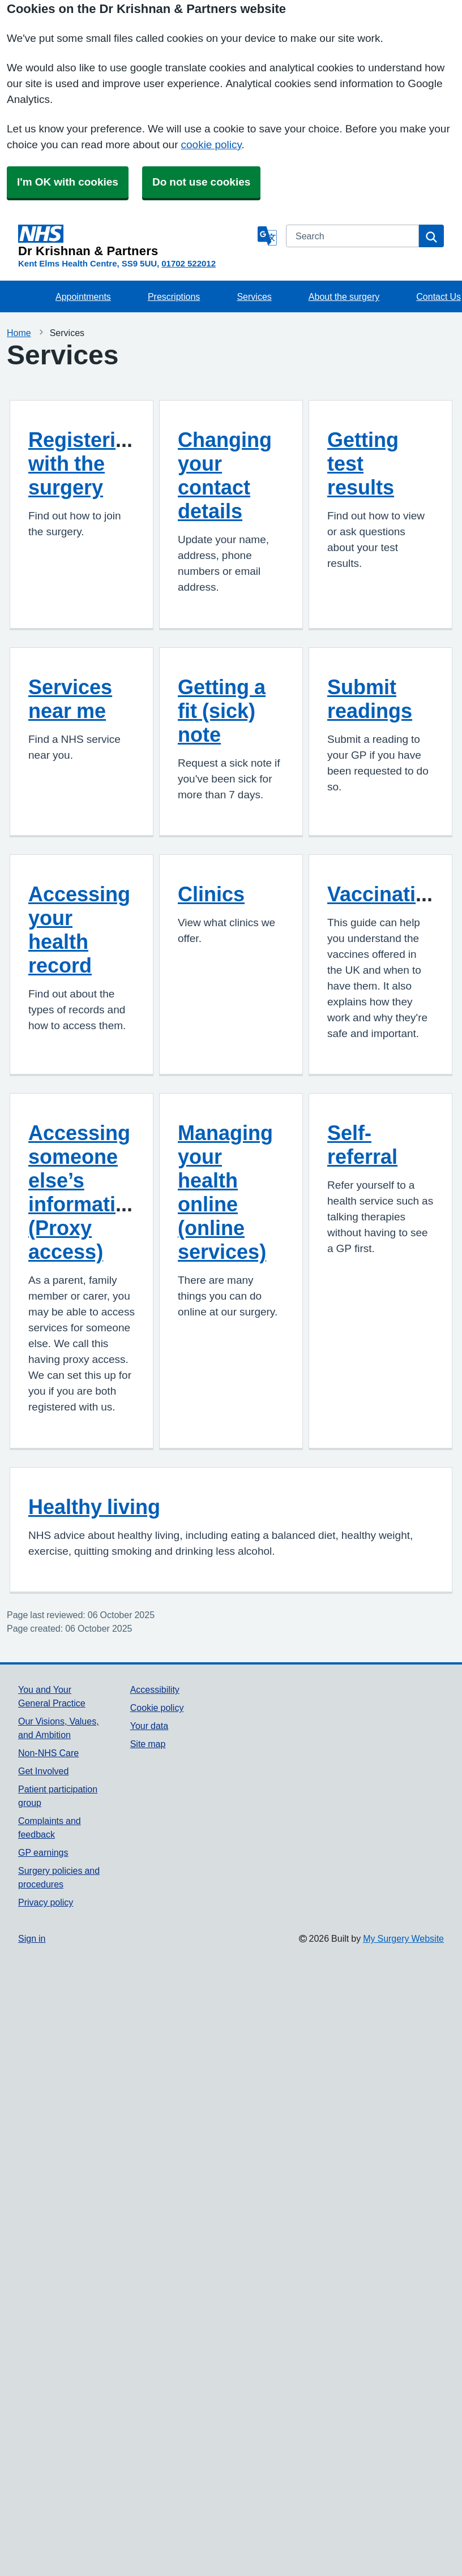  I want to click on Services near me, so click(70, 699).